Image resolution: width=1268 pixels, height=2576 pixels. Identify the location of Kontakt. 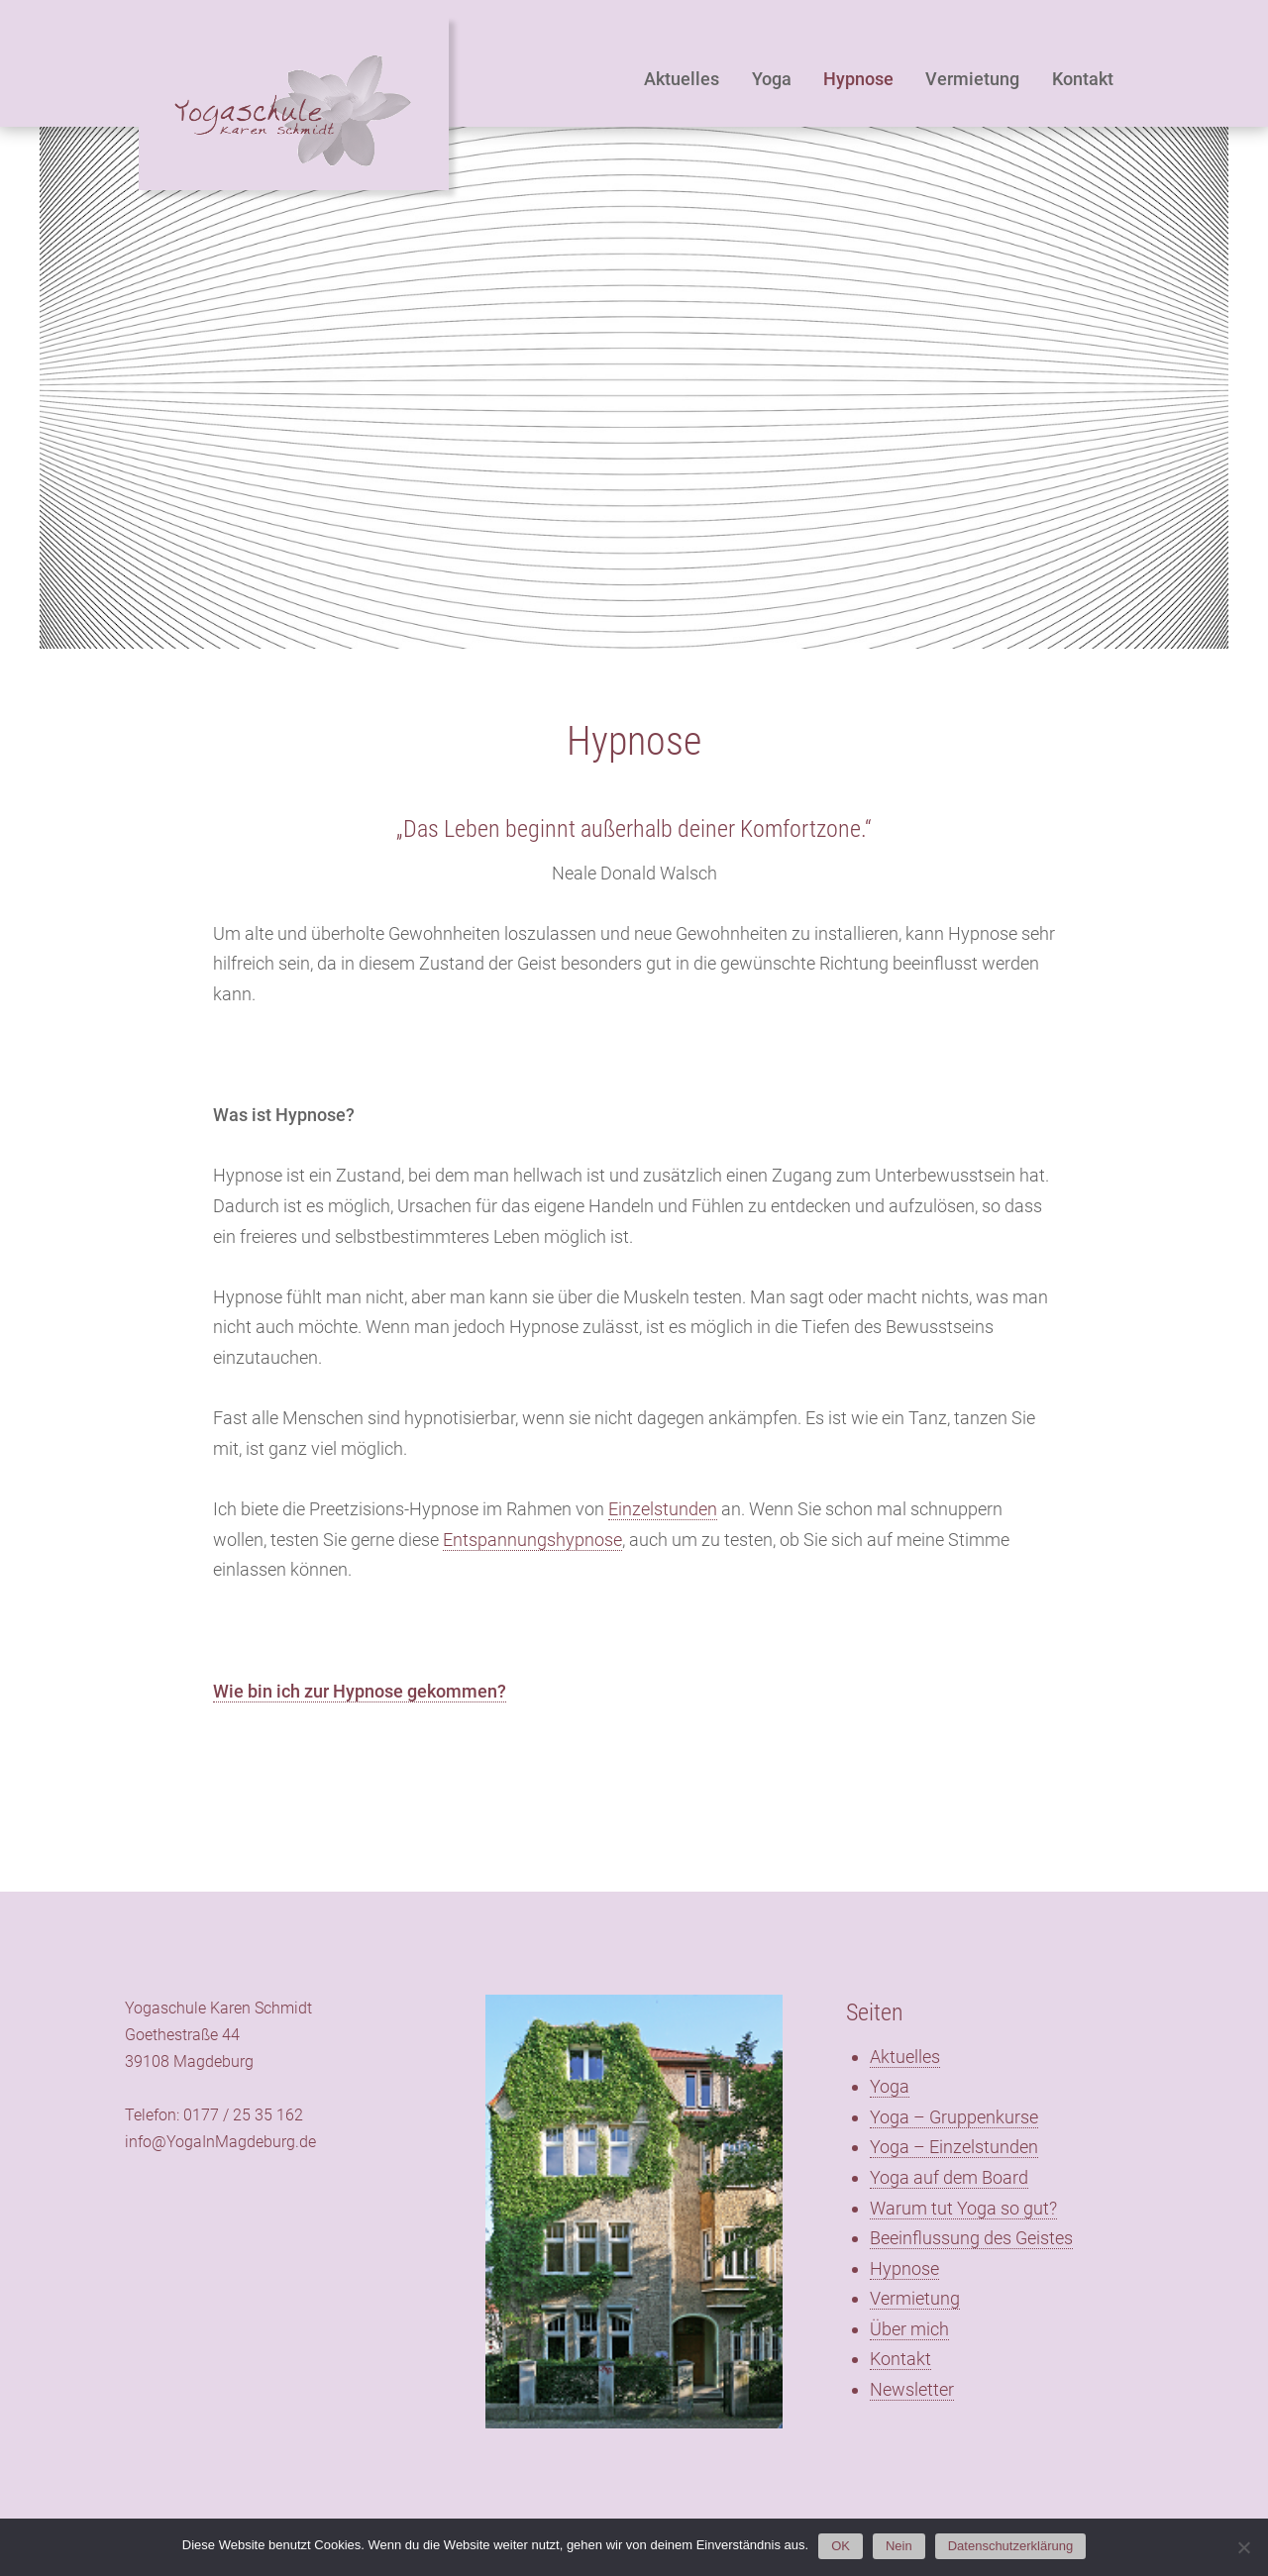
(1082, 78).